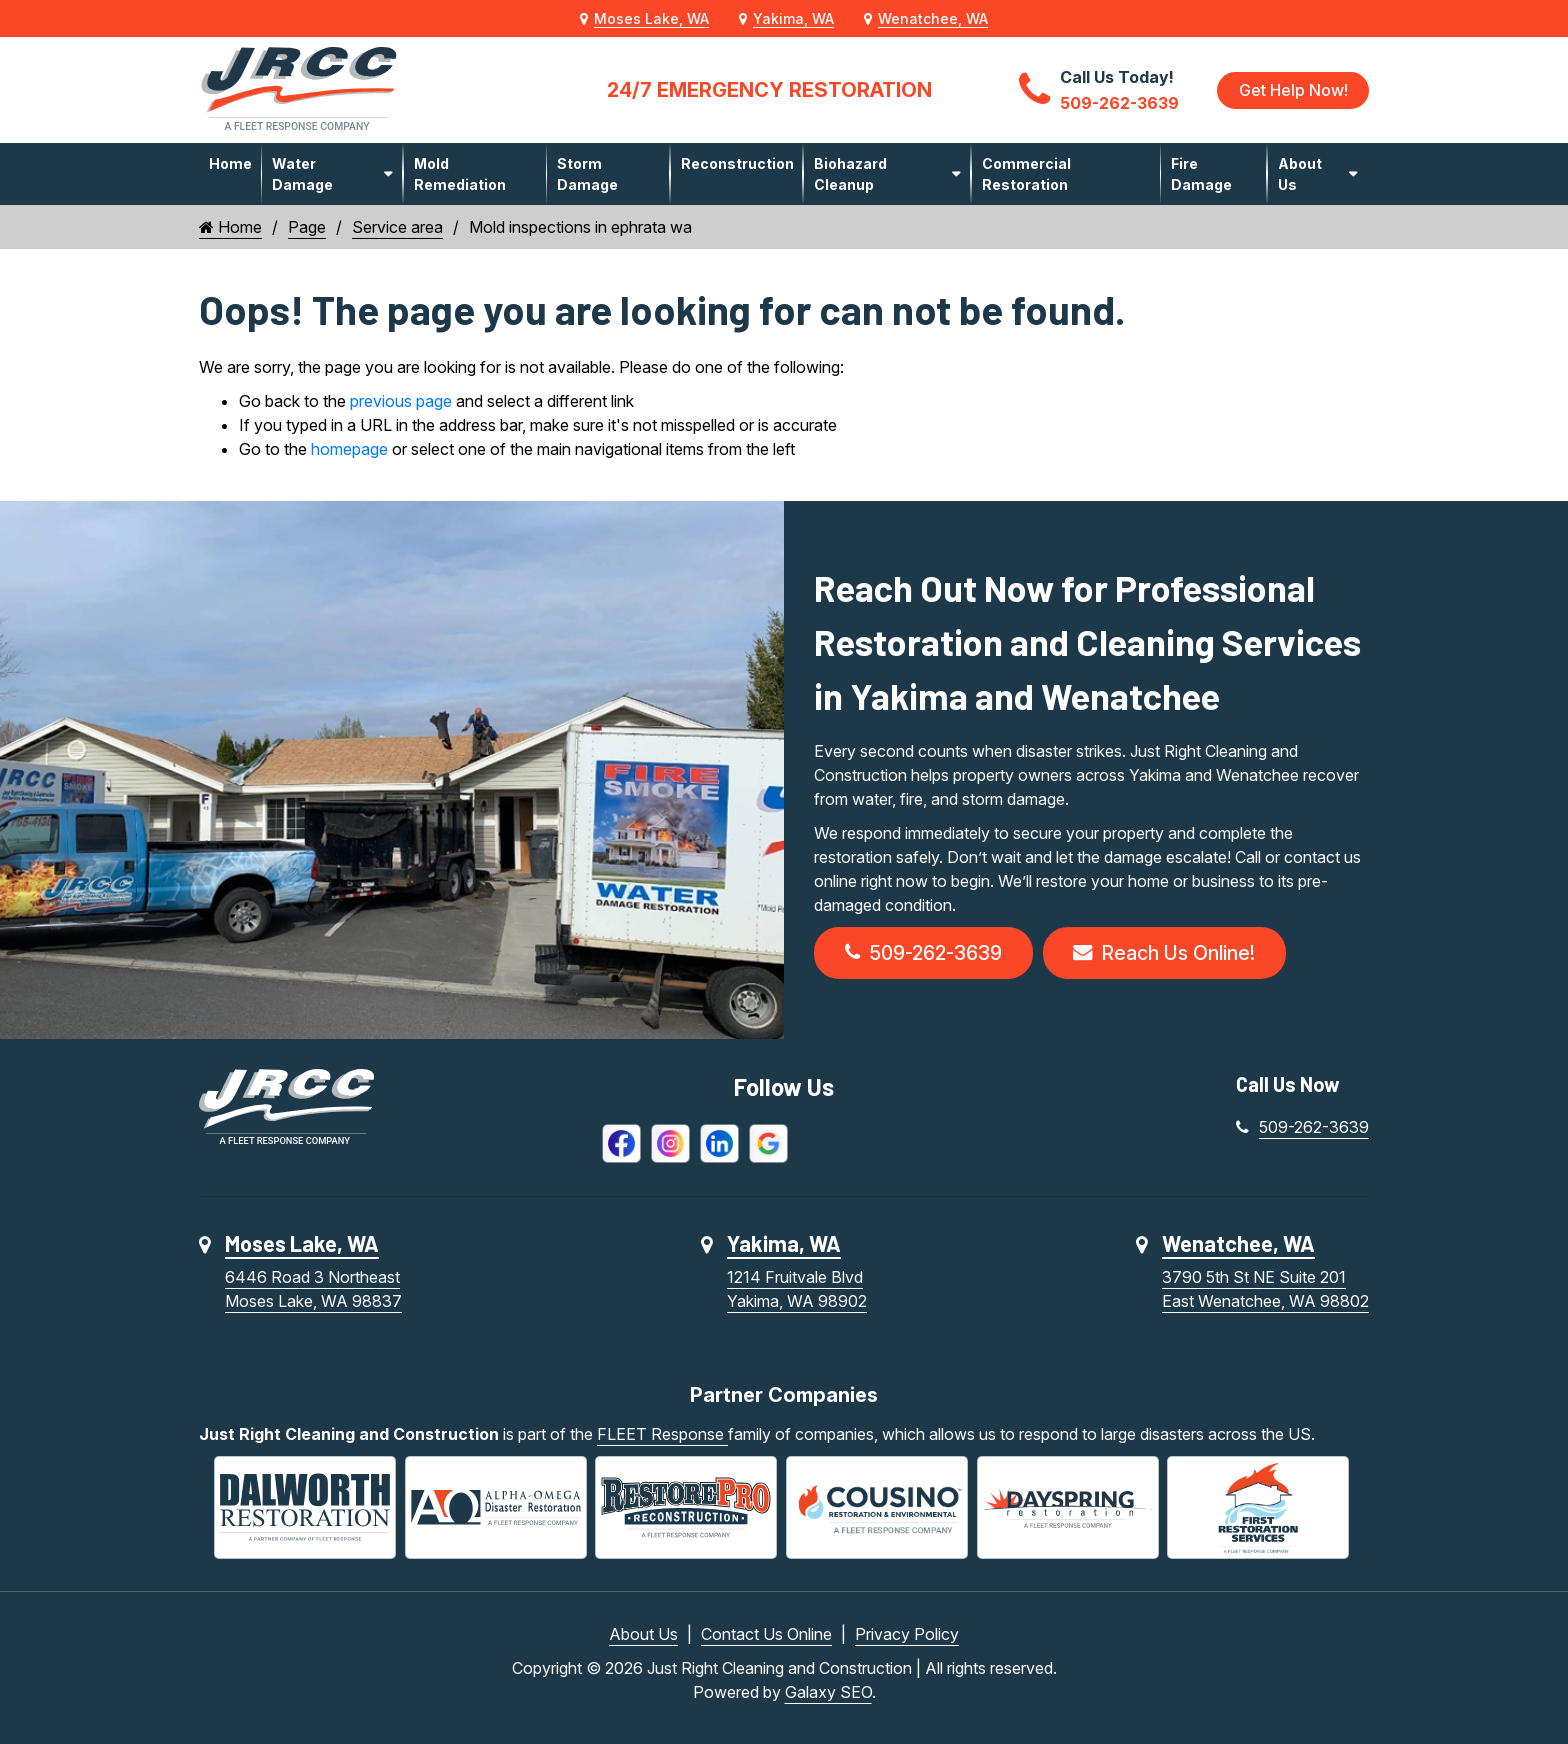 Image resolution: width=1568 pixels, height=1744 pixels. What do you see at coordinates (1292, 90) in the screenshot?
I see `Get Help Now!` at bounding box center [1292, 90].